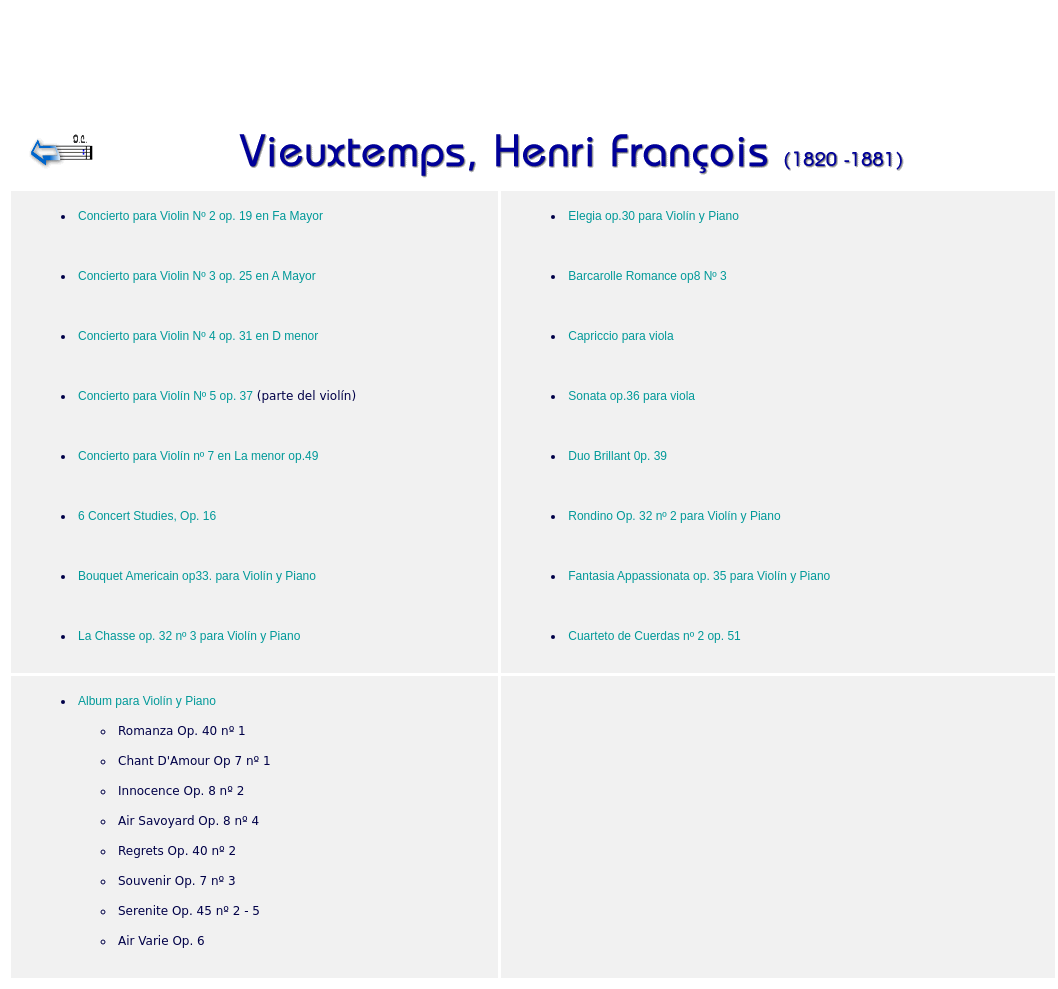 The height and width of the screenshot is (989, 1058). What do you see at coordinates (699, 576) in the screenshot?
I see `Fantasia Appassionata op. 35 para Violín y Piano` at bounding box center [699, 576].